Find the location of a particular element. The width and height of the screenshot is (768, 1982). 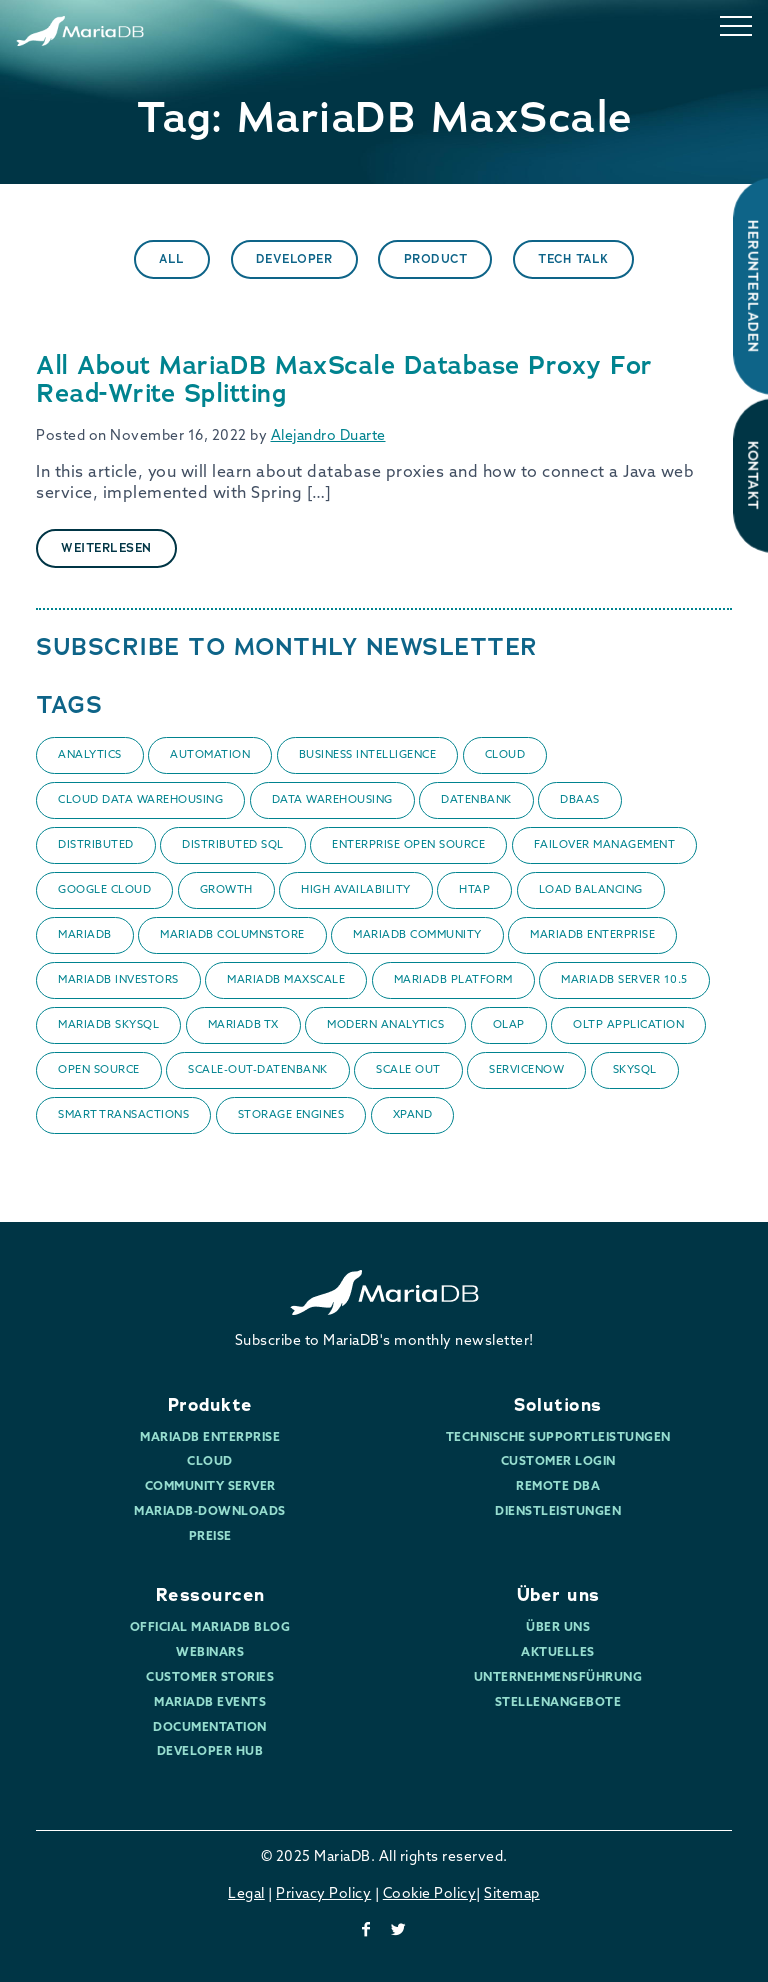

MariaDB Enterprise is located at coordinates (210, 1438).